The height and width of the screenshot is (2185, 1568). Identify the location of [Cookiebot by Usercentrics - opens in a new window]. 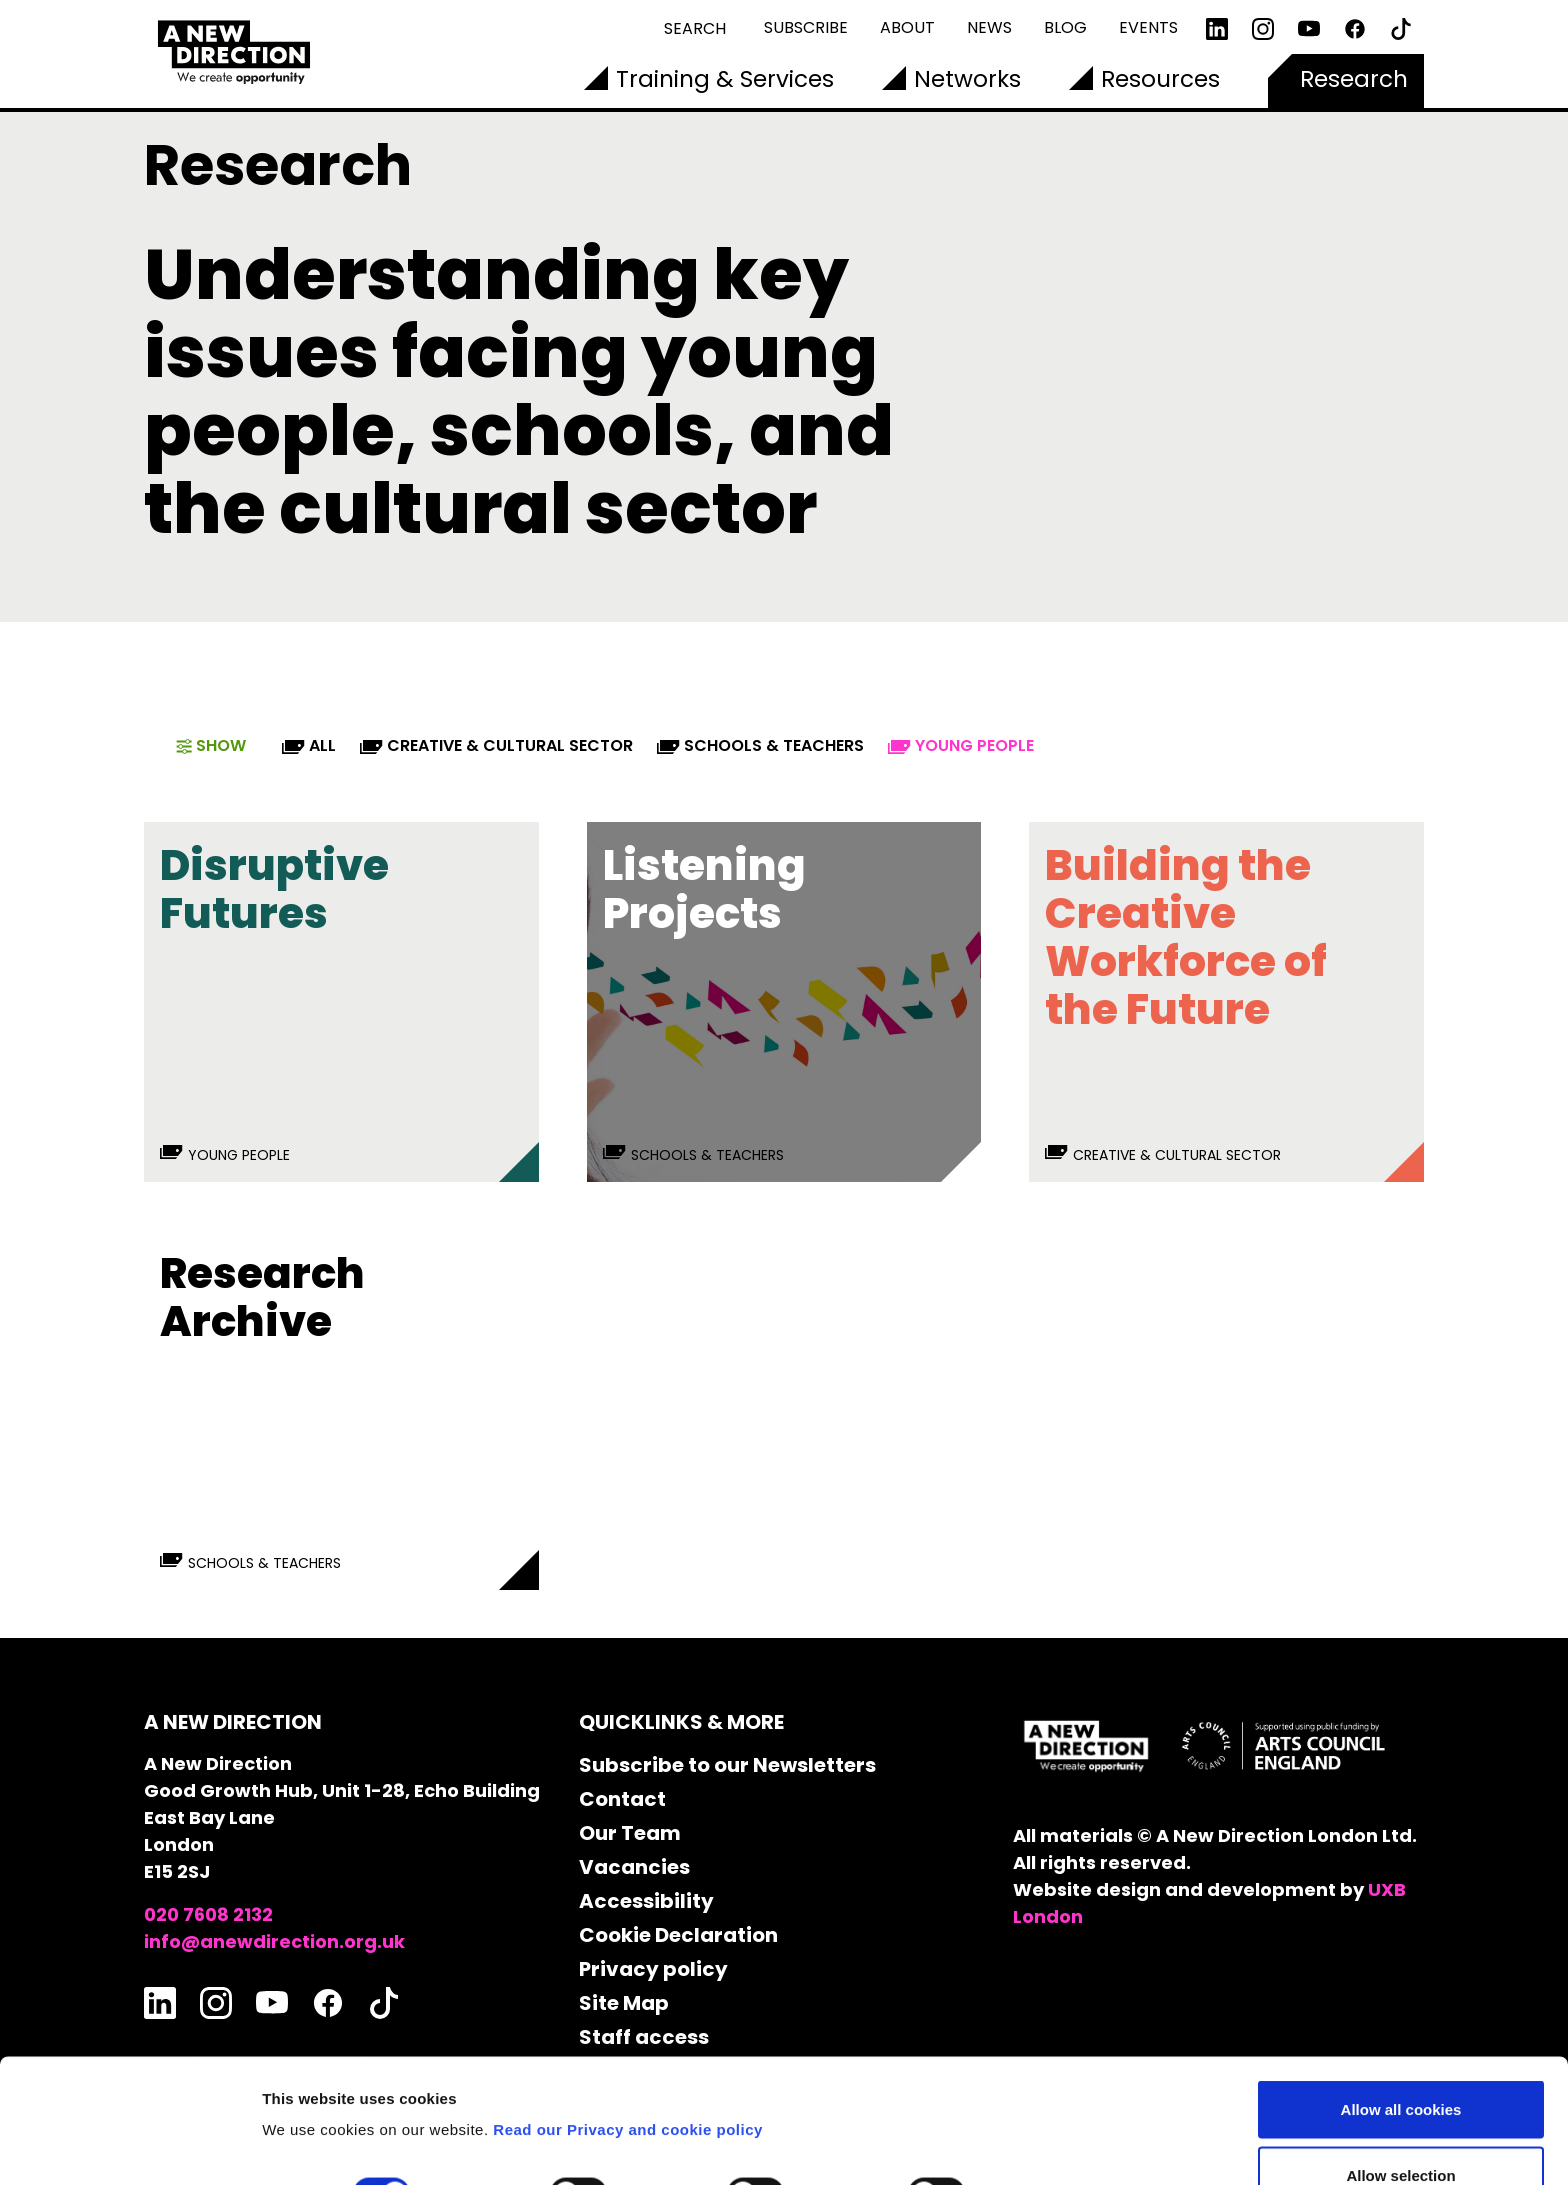
(129, 2146).